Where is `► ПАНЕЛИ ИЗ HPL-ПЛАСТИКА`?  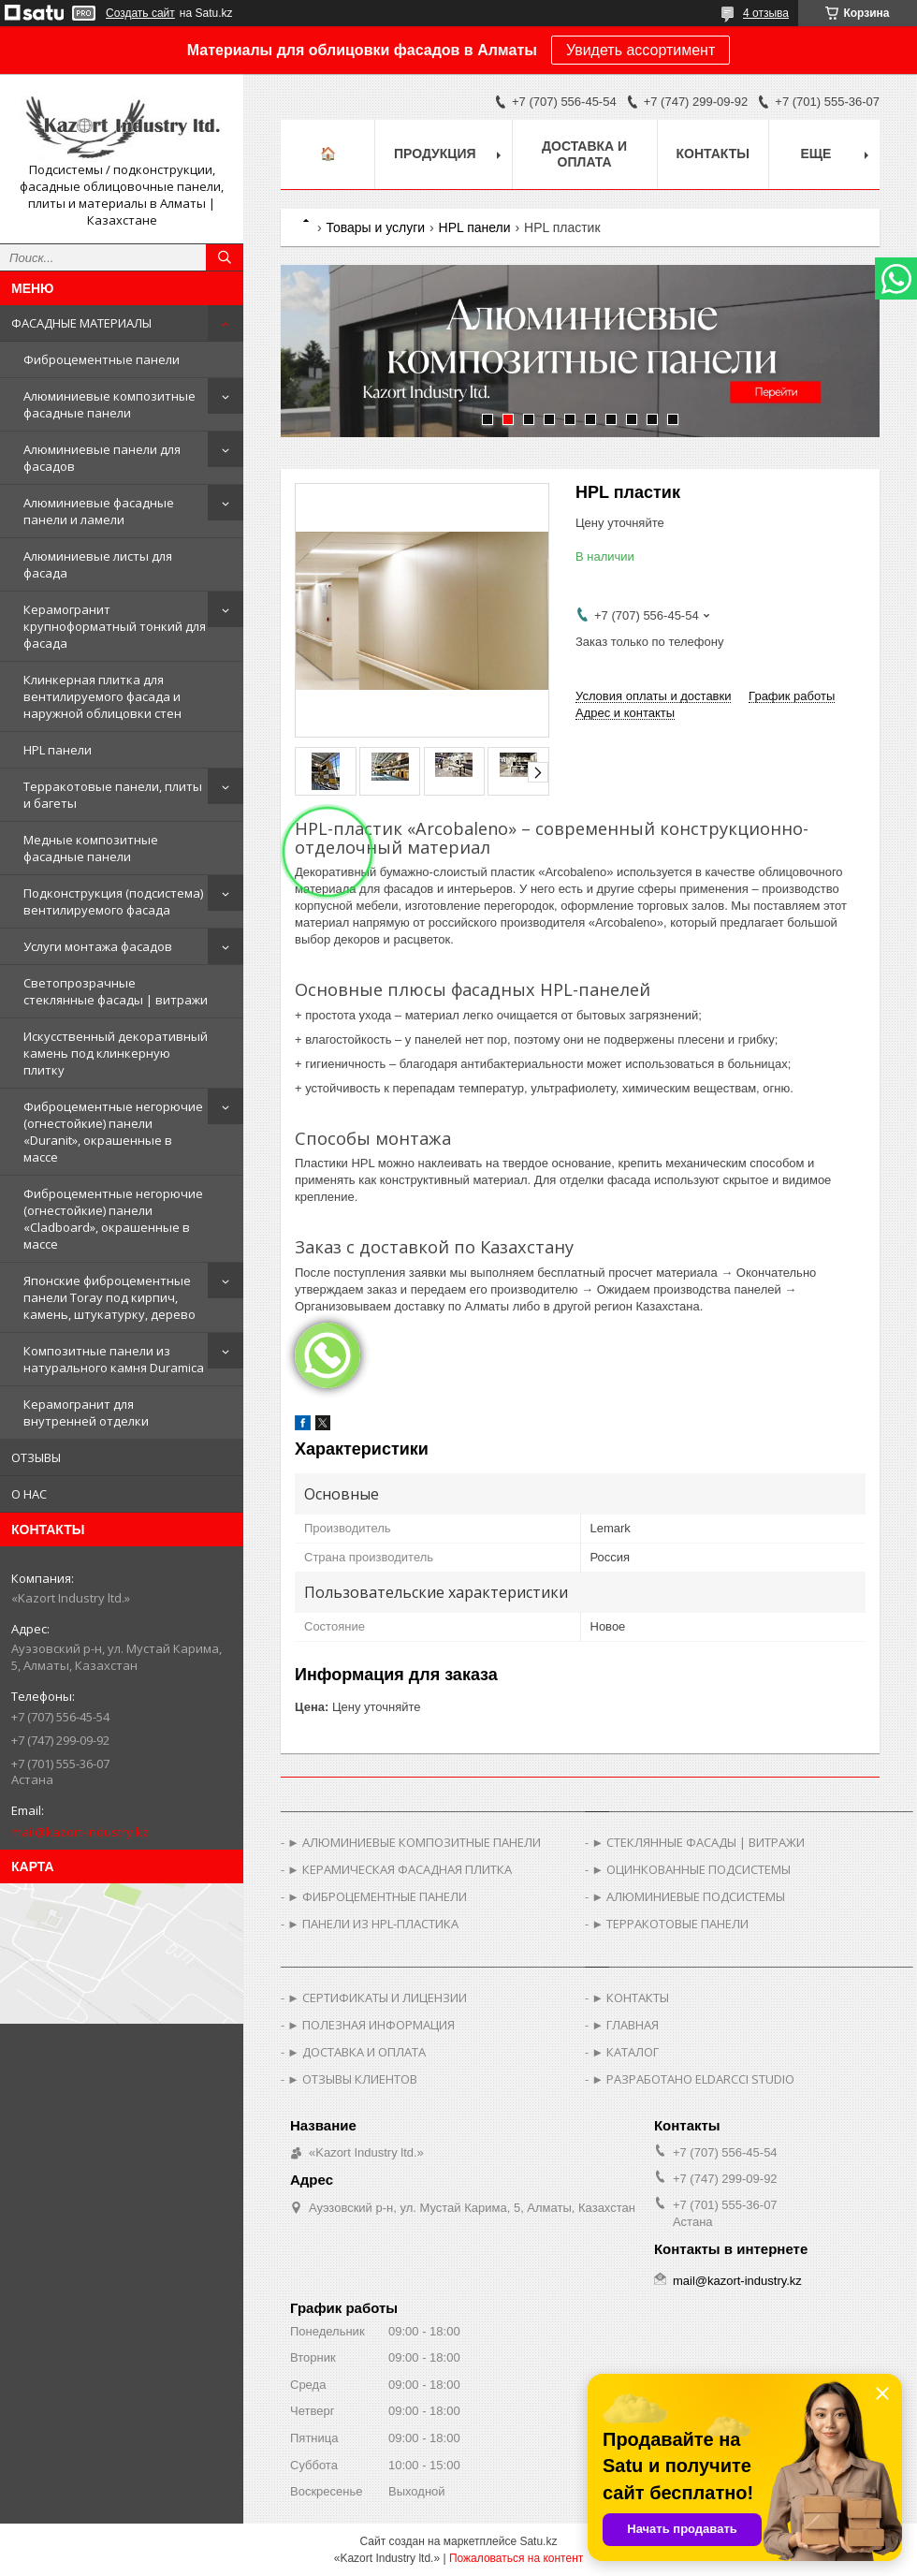
► ПАНЕЛИ ИЗ HPL-ПЛАСТИКА is located at coordinates (372, 1923).